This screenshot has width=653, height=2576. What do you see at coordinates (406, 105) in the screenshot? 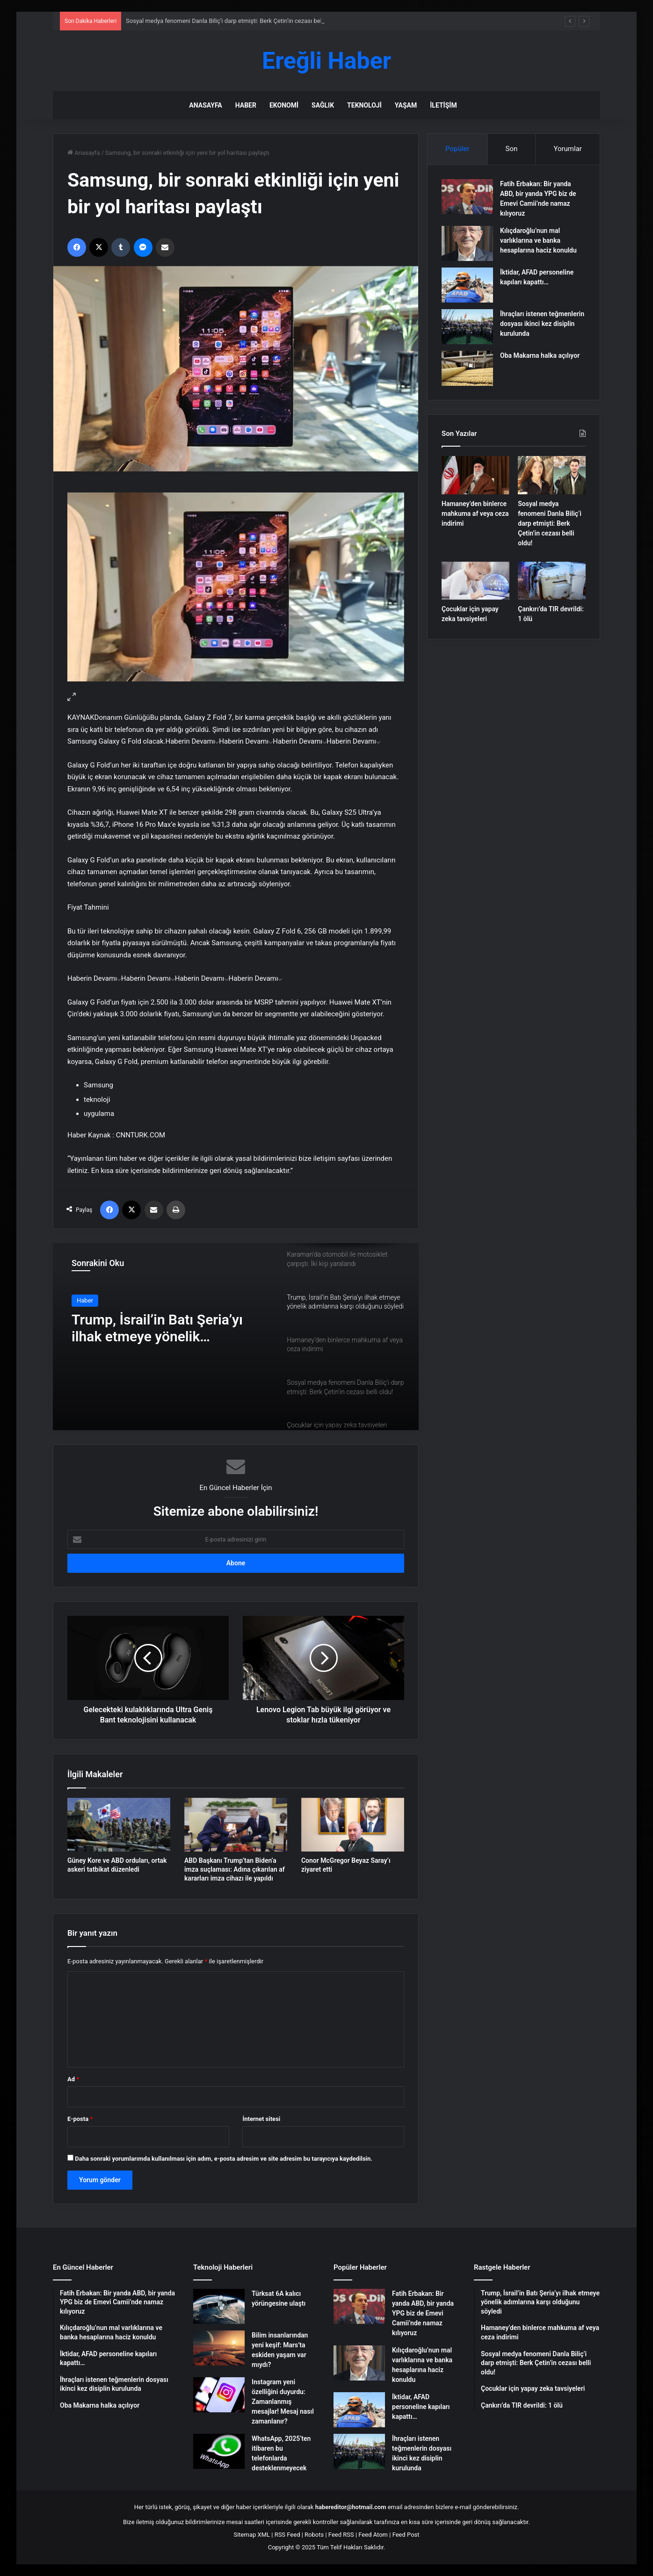
I see `Yaşam` at bounding box center [406, 105].